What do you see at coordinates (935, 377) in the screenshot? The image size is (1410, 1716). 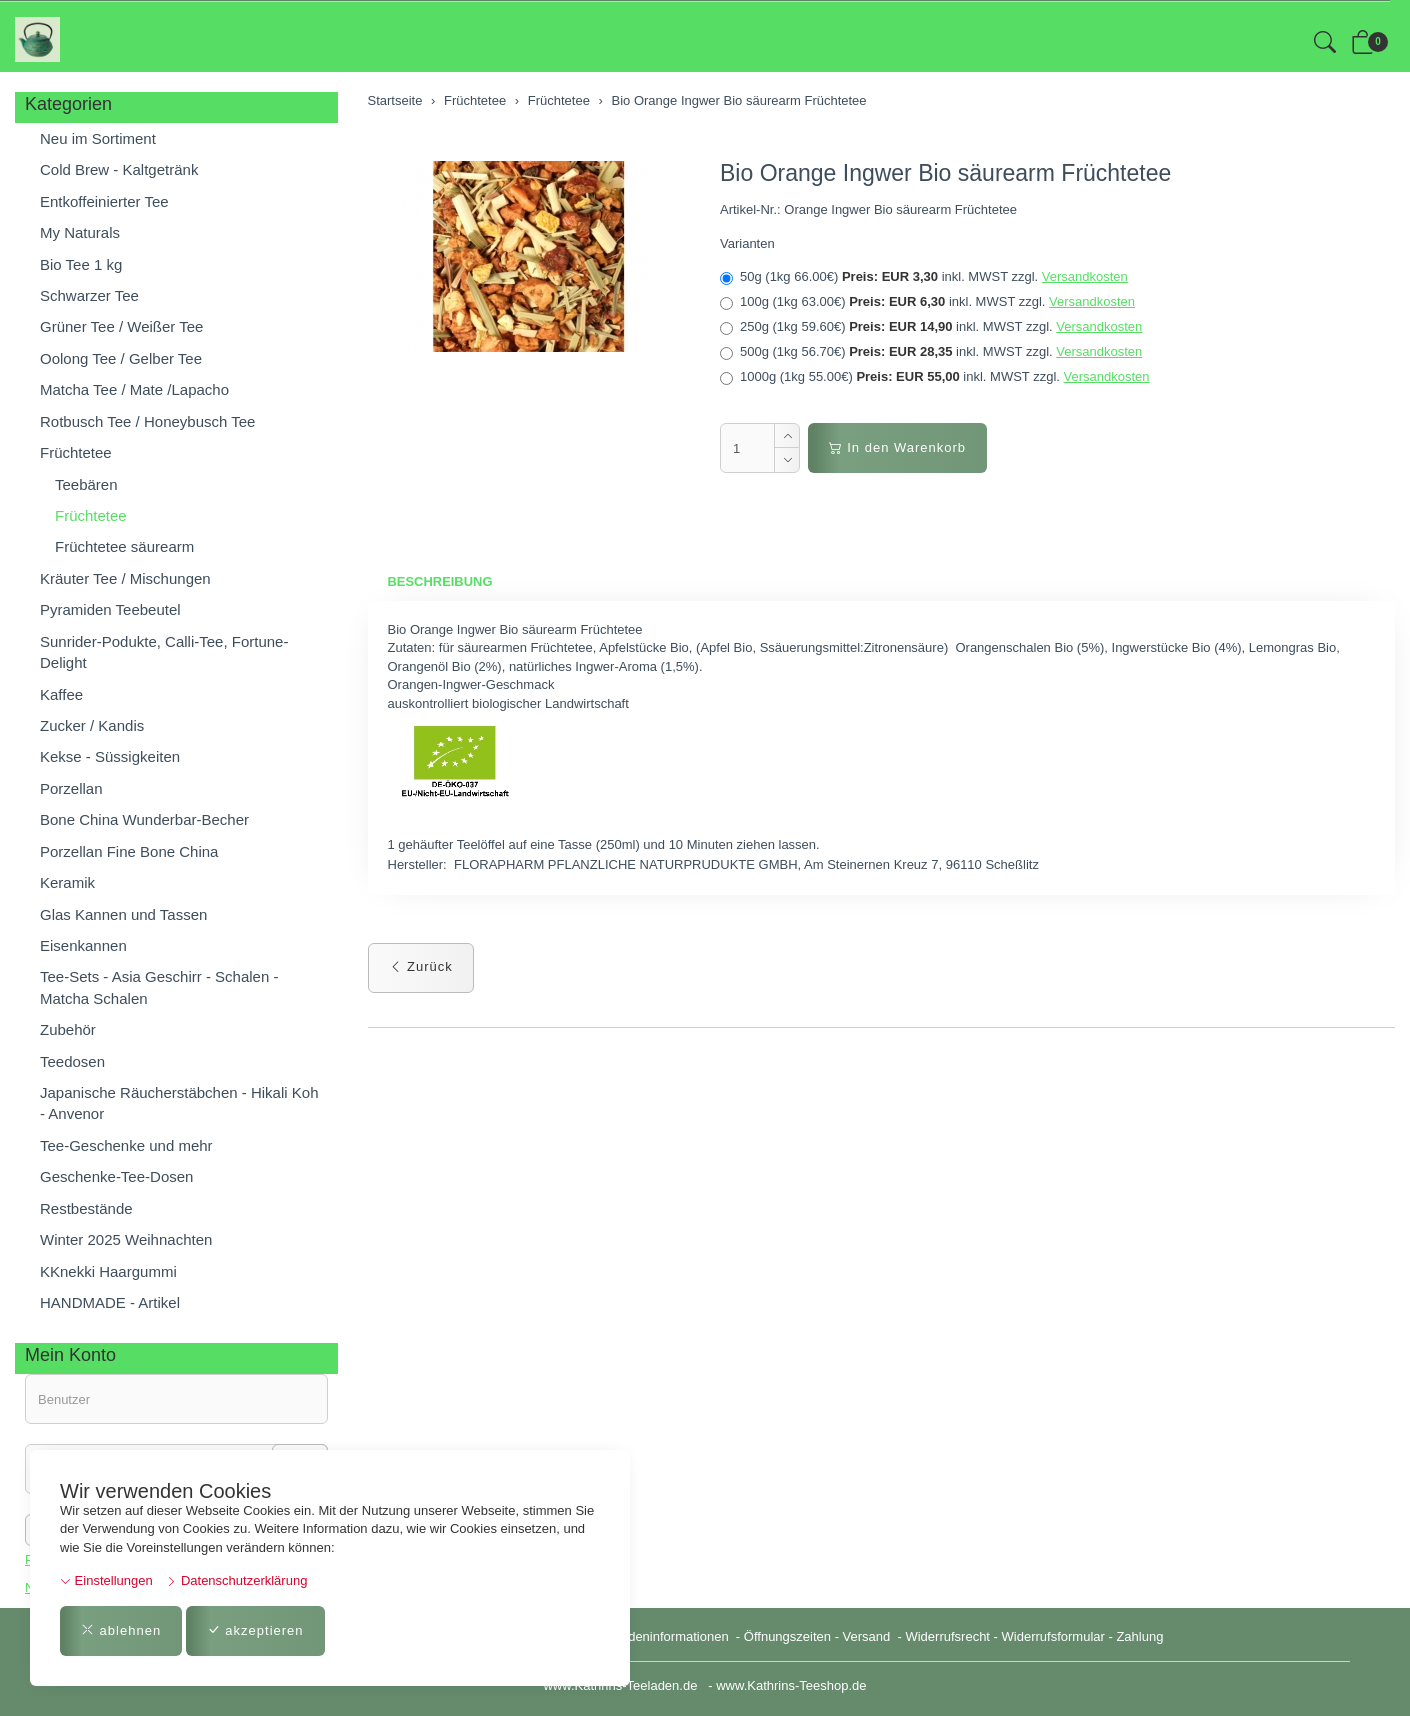 I see `1000g (1kg 55.00€)` at bounding box center [935, 377].